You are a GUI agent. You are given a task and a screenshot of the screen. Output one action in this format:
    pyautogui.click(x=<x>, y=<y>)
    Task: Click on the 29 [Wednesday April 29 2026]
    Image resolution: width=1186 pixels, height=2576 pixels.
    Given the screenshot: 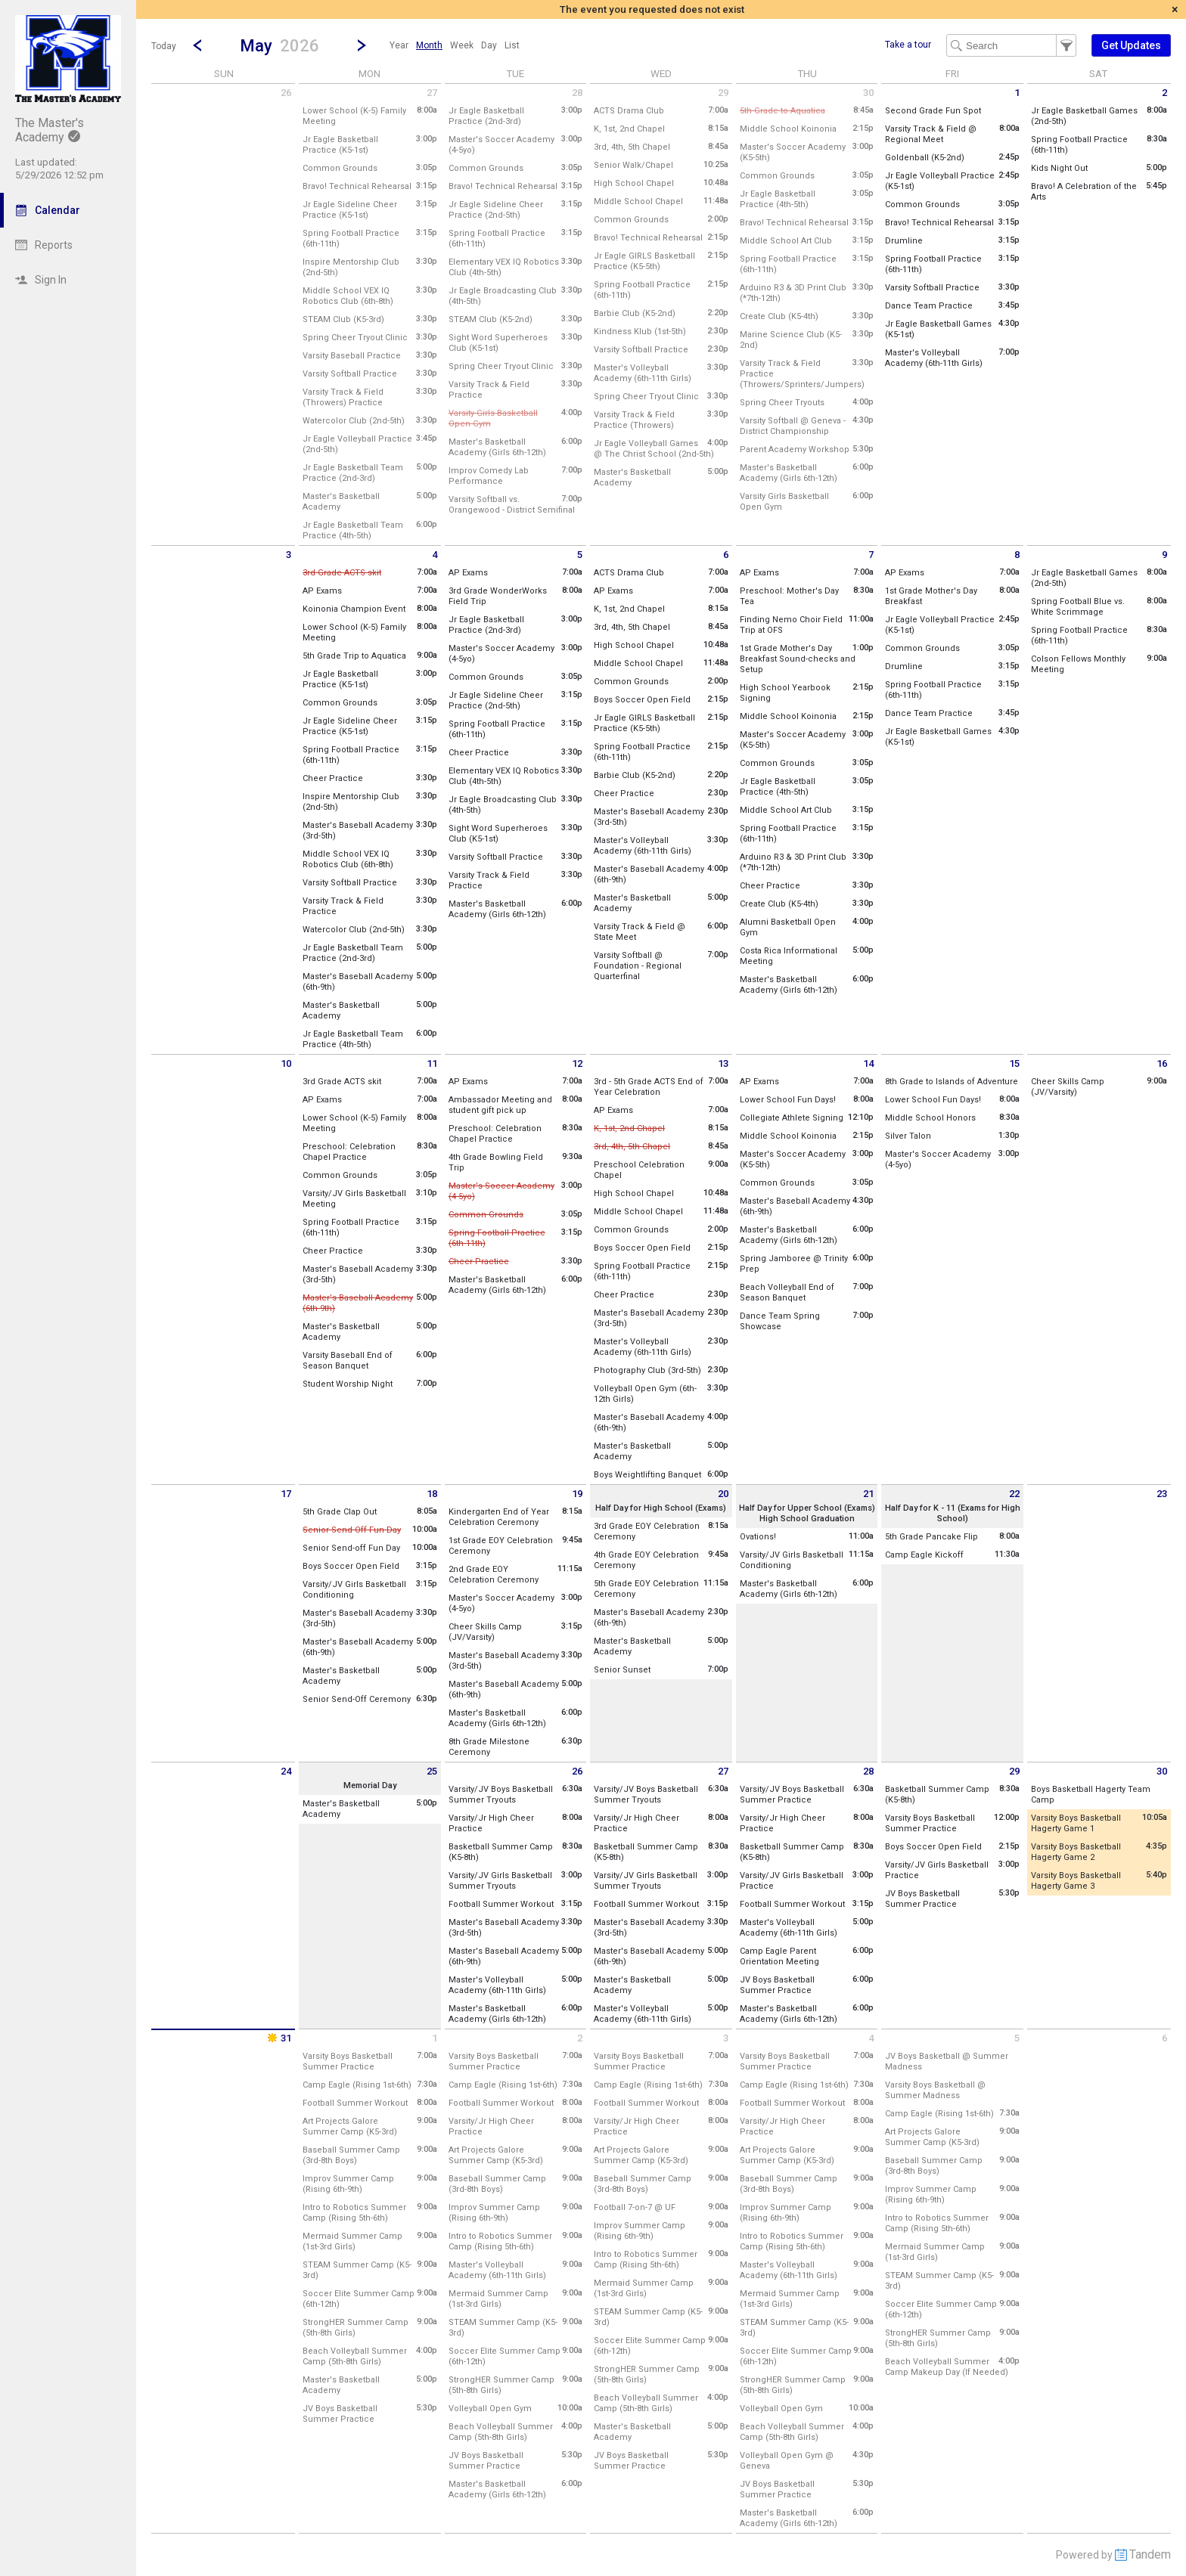 What is the action you would take?
    pyautogui.click(x=723, y=92)
    